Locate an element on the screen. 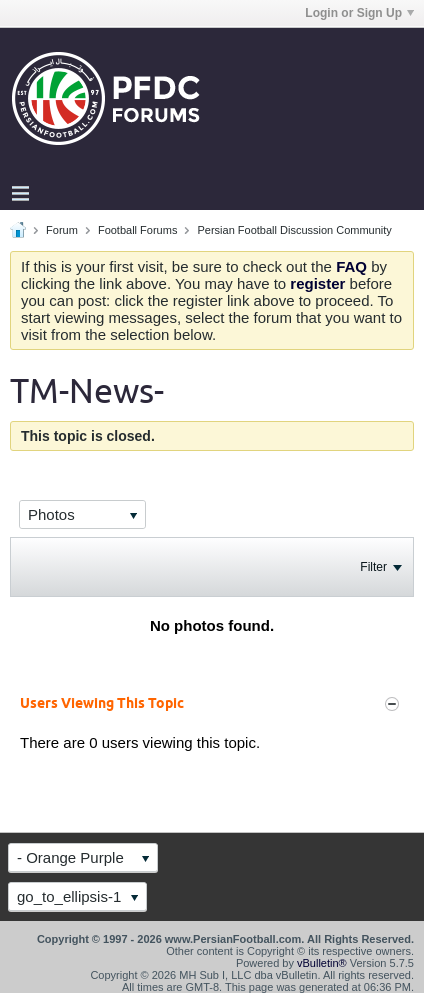  Login or Sign Up is located at coordinates (359, 13).